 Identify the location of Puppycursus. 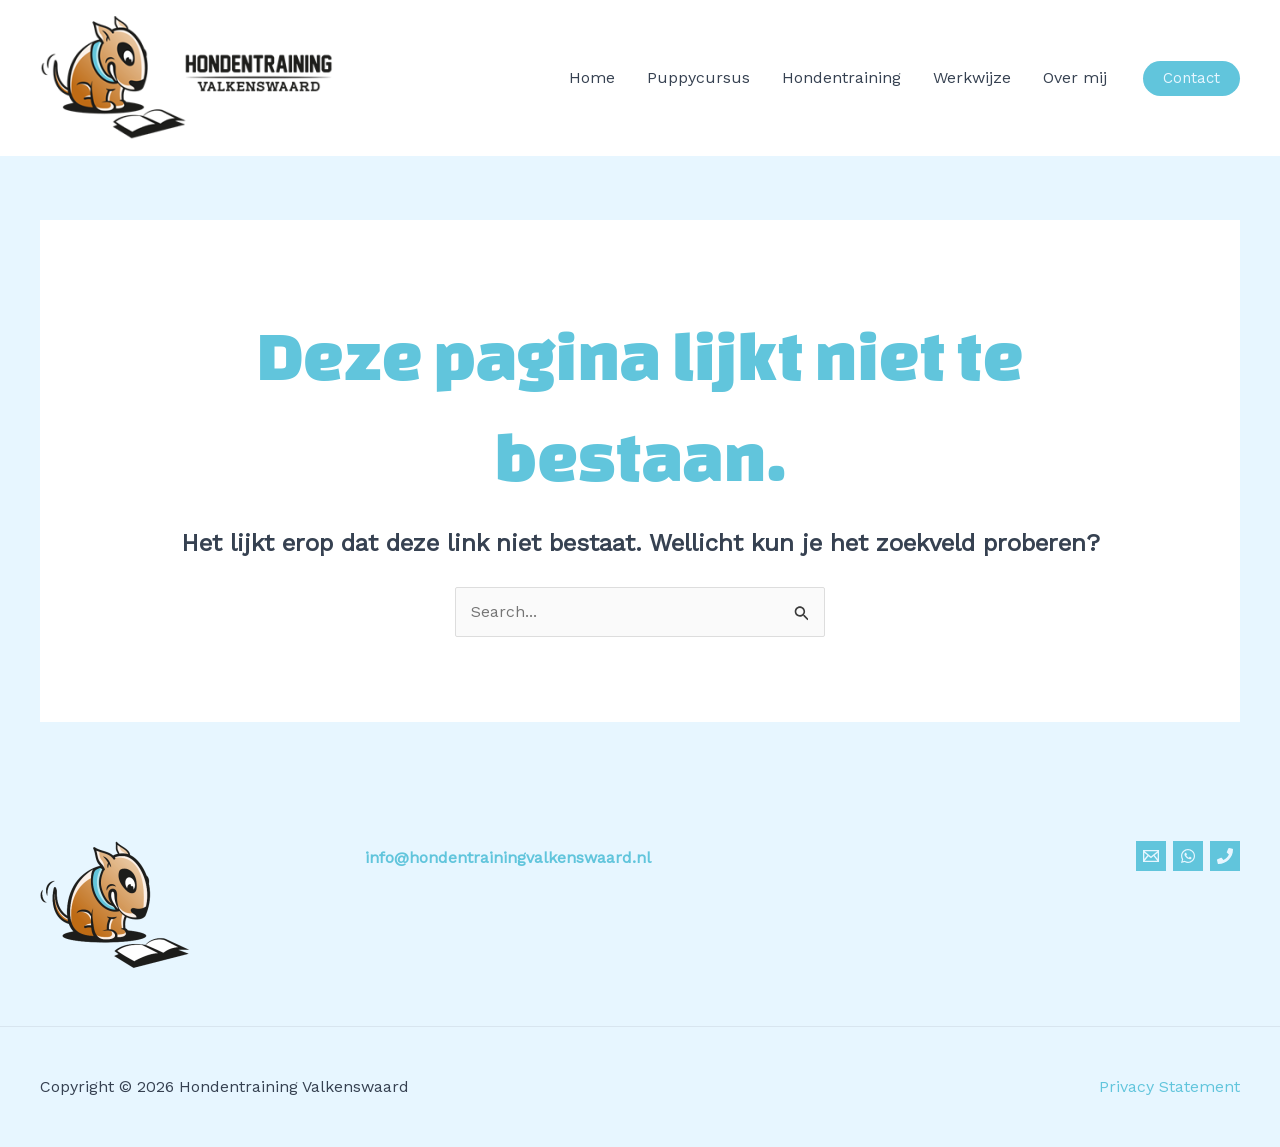
(698, 77).